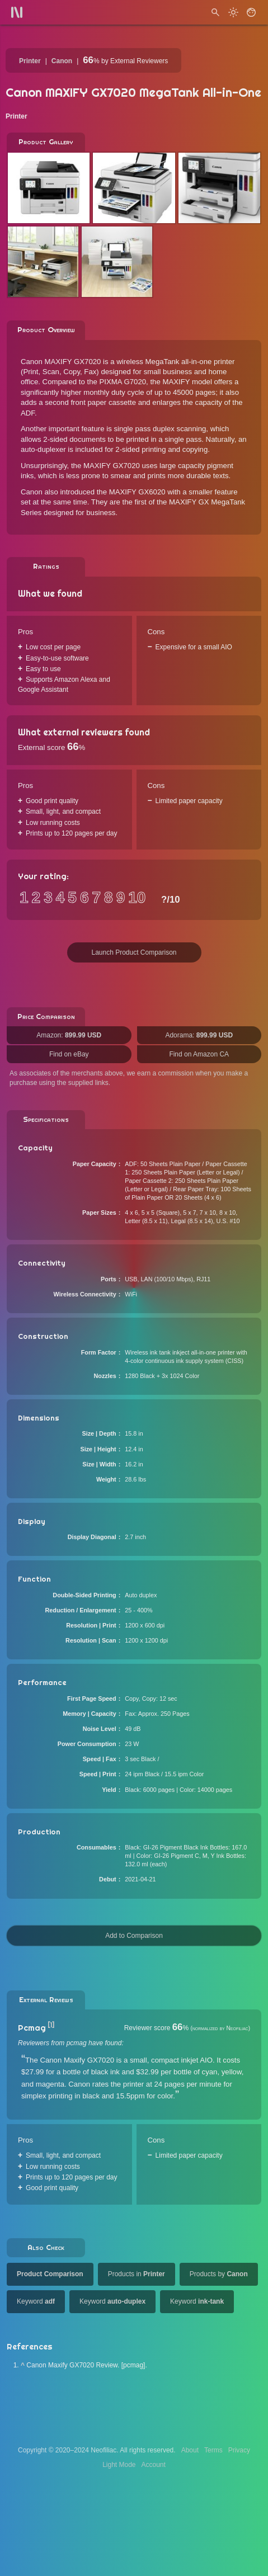 The height and width of the screenshot is (2576, 268). Describe the element at coordinates (68, 1035) in the screenshot. I see `Amazon:` at that location.